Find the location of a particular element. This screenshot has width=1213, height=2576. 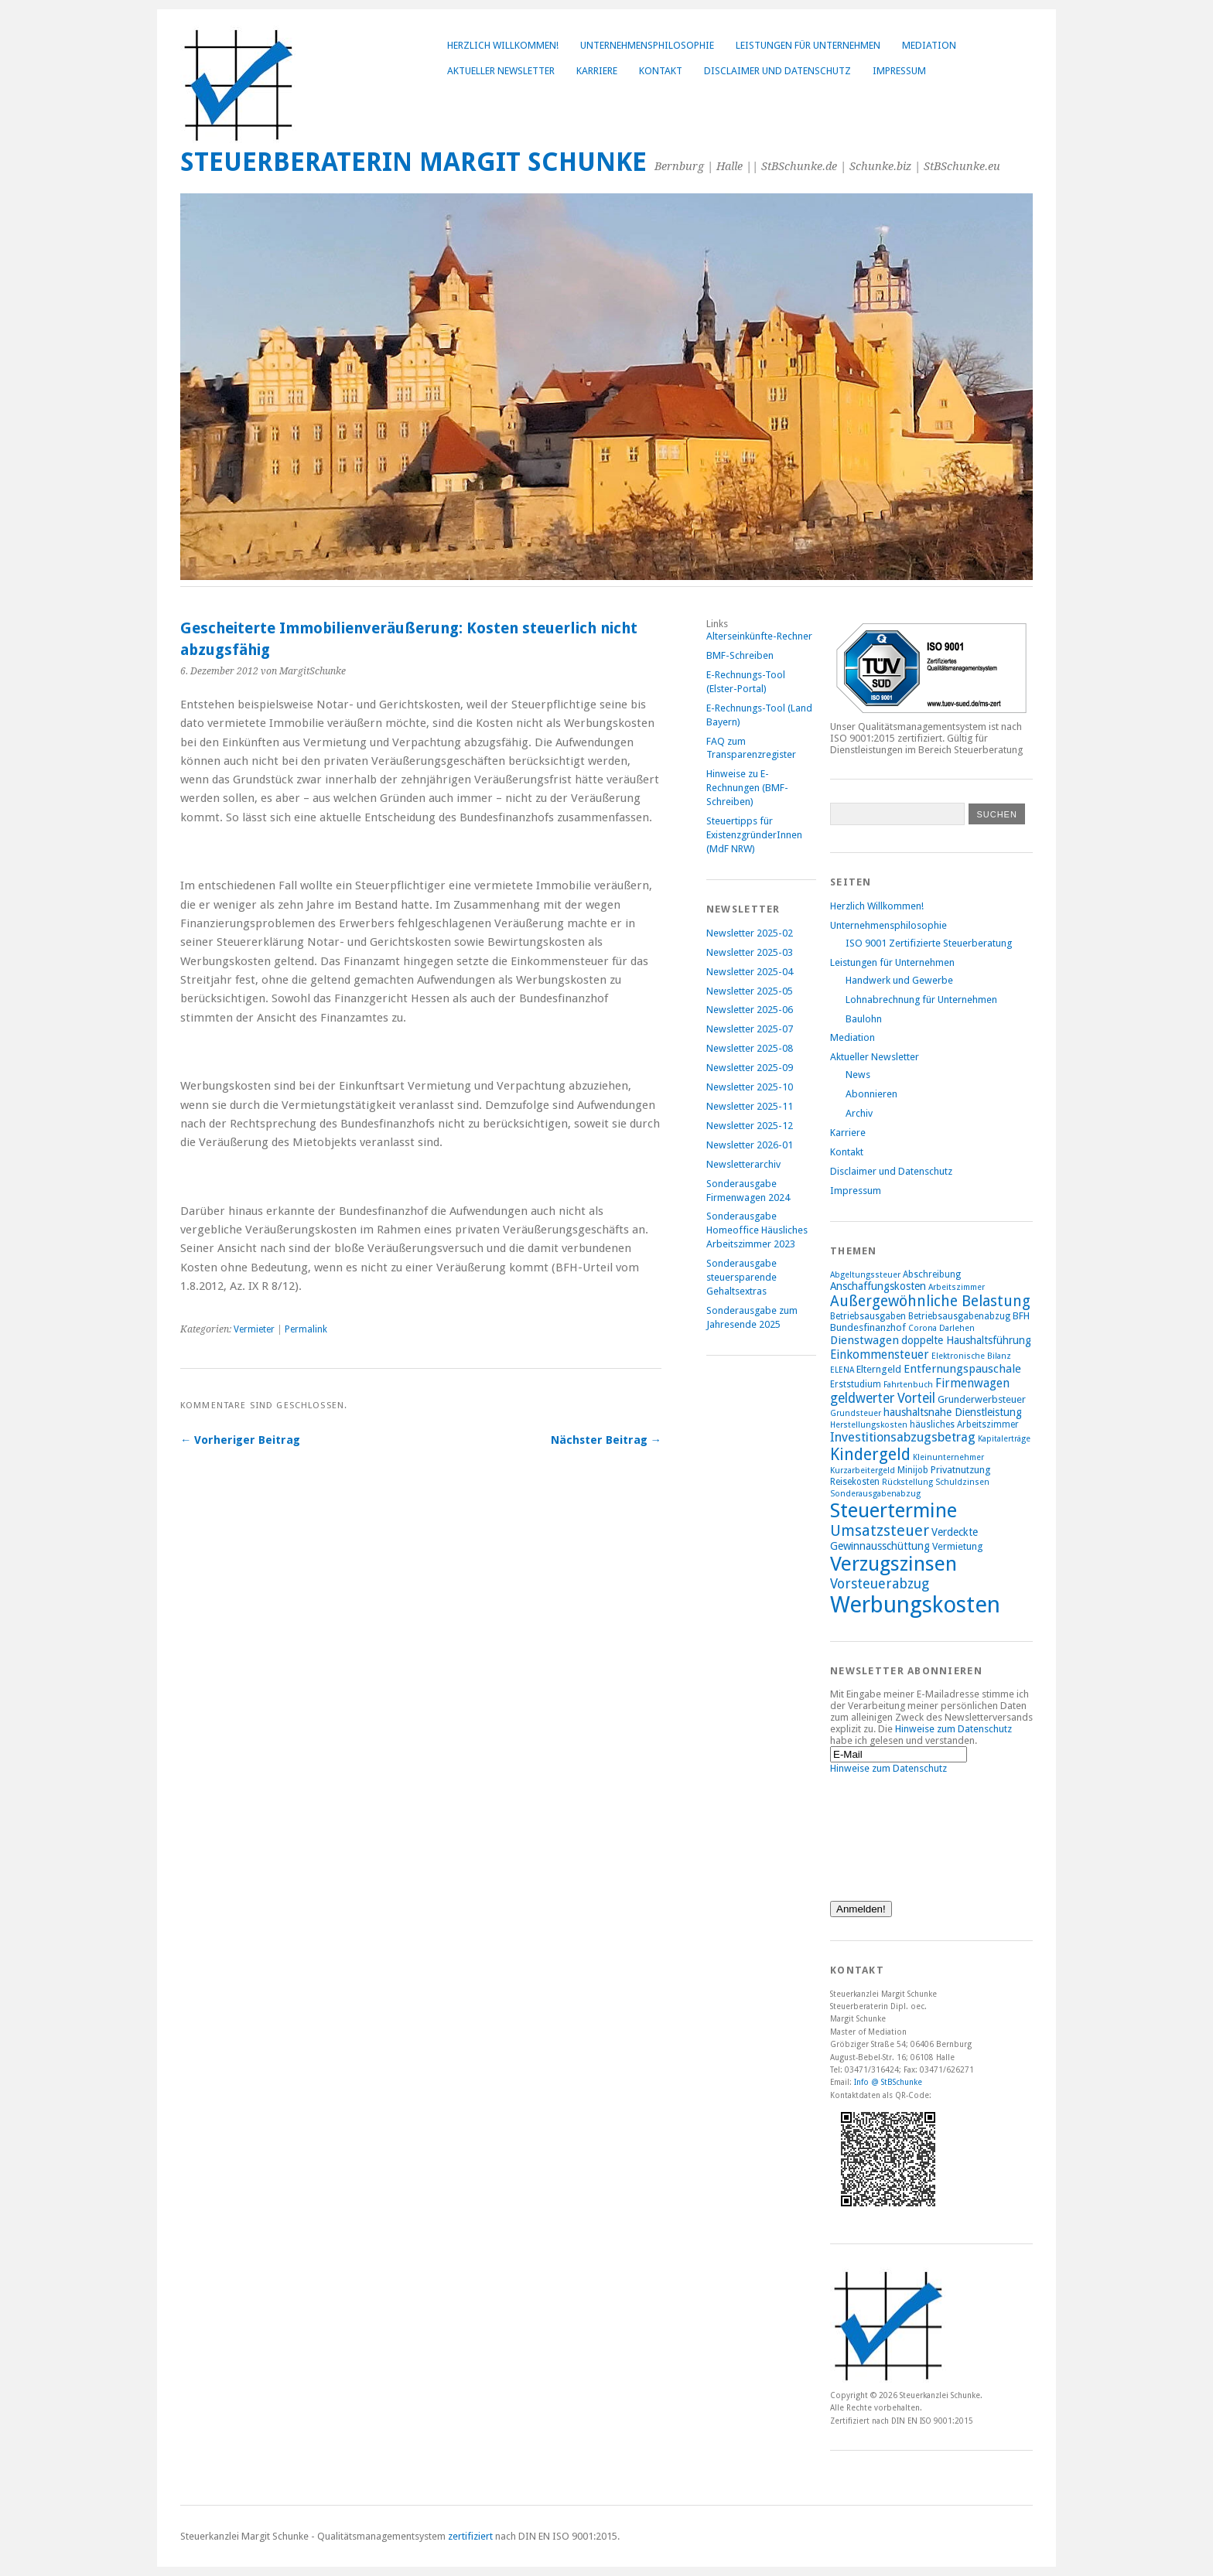

doppelte Haushaltsführung [doppelte Haushaltsführung (10 Einträge)] is located at coordinates (966, 1340).